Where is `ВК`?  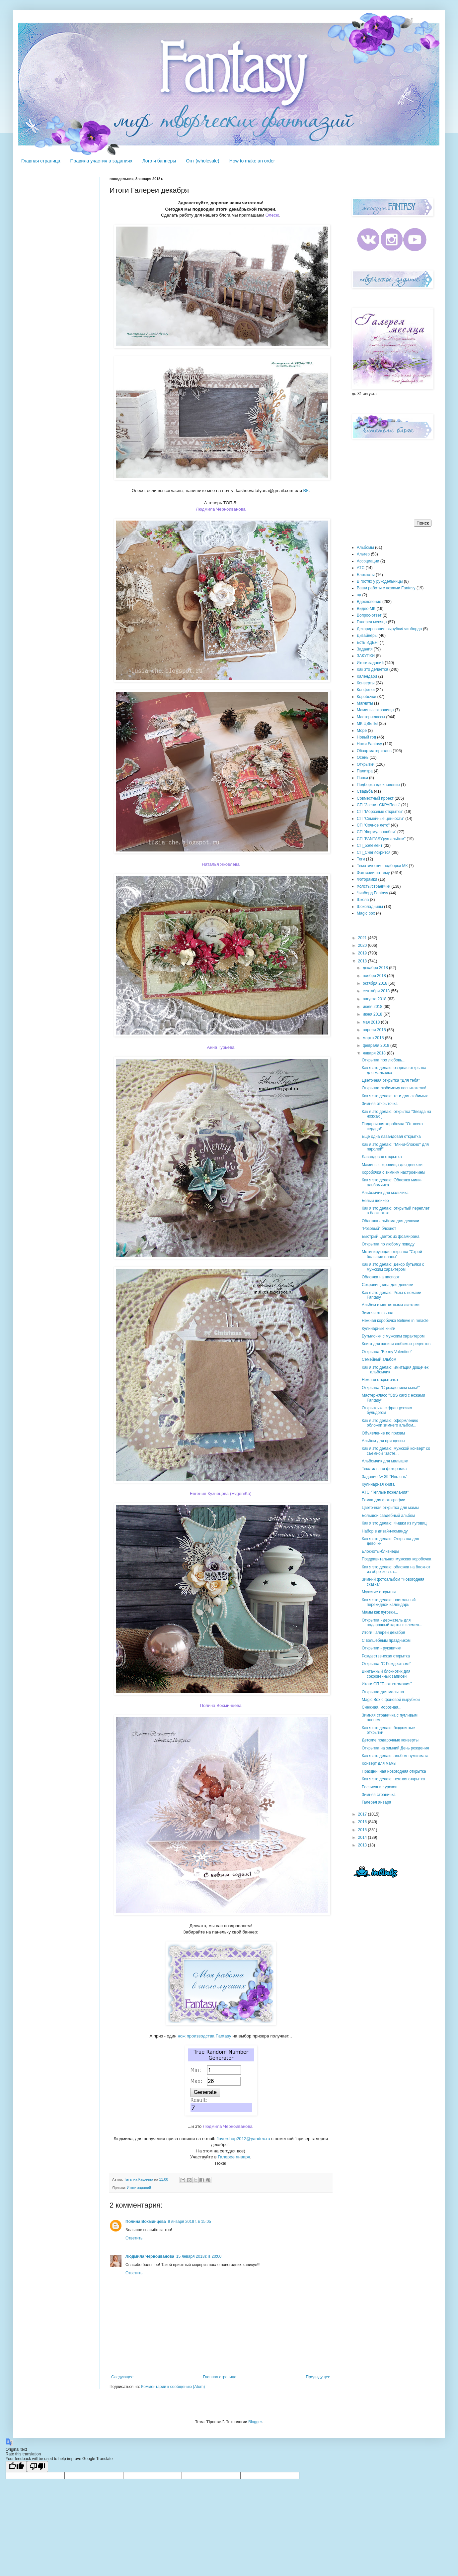 ВК is located at coordinates (305, 490).